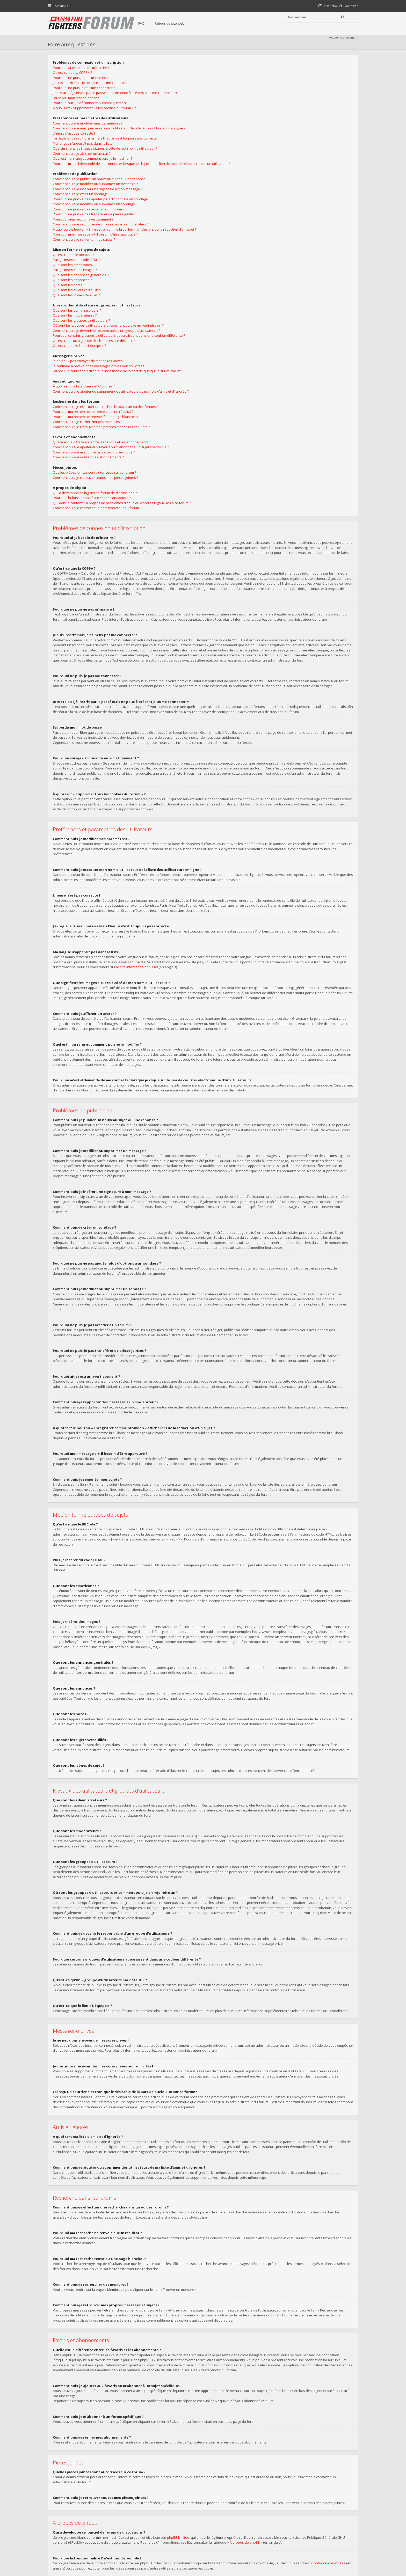 The image size is (406, 2576). What do you see at coordinates (84, 210) in the screenshot?
I see `Comment puis-je créer un sondage ?` at bounding box center [84, 210].